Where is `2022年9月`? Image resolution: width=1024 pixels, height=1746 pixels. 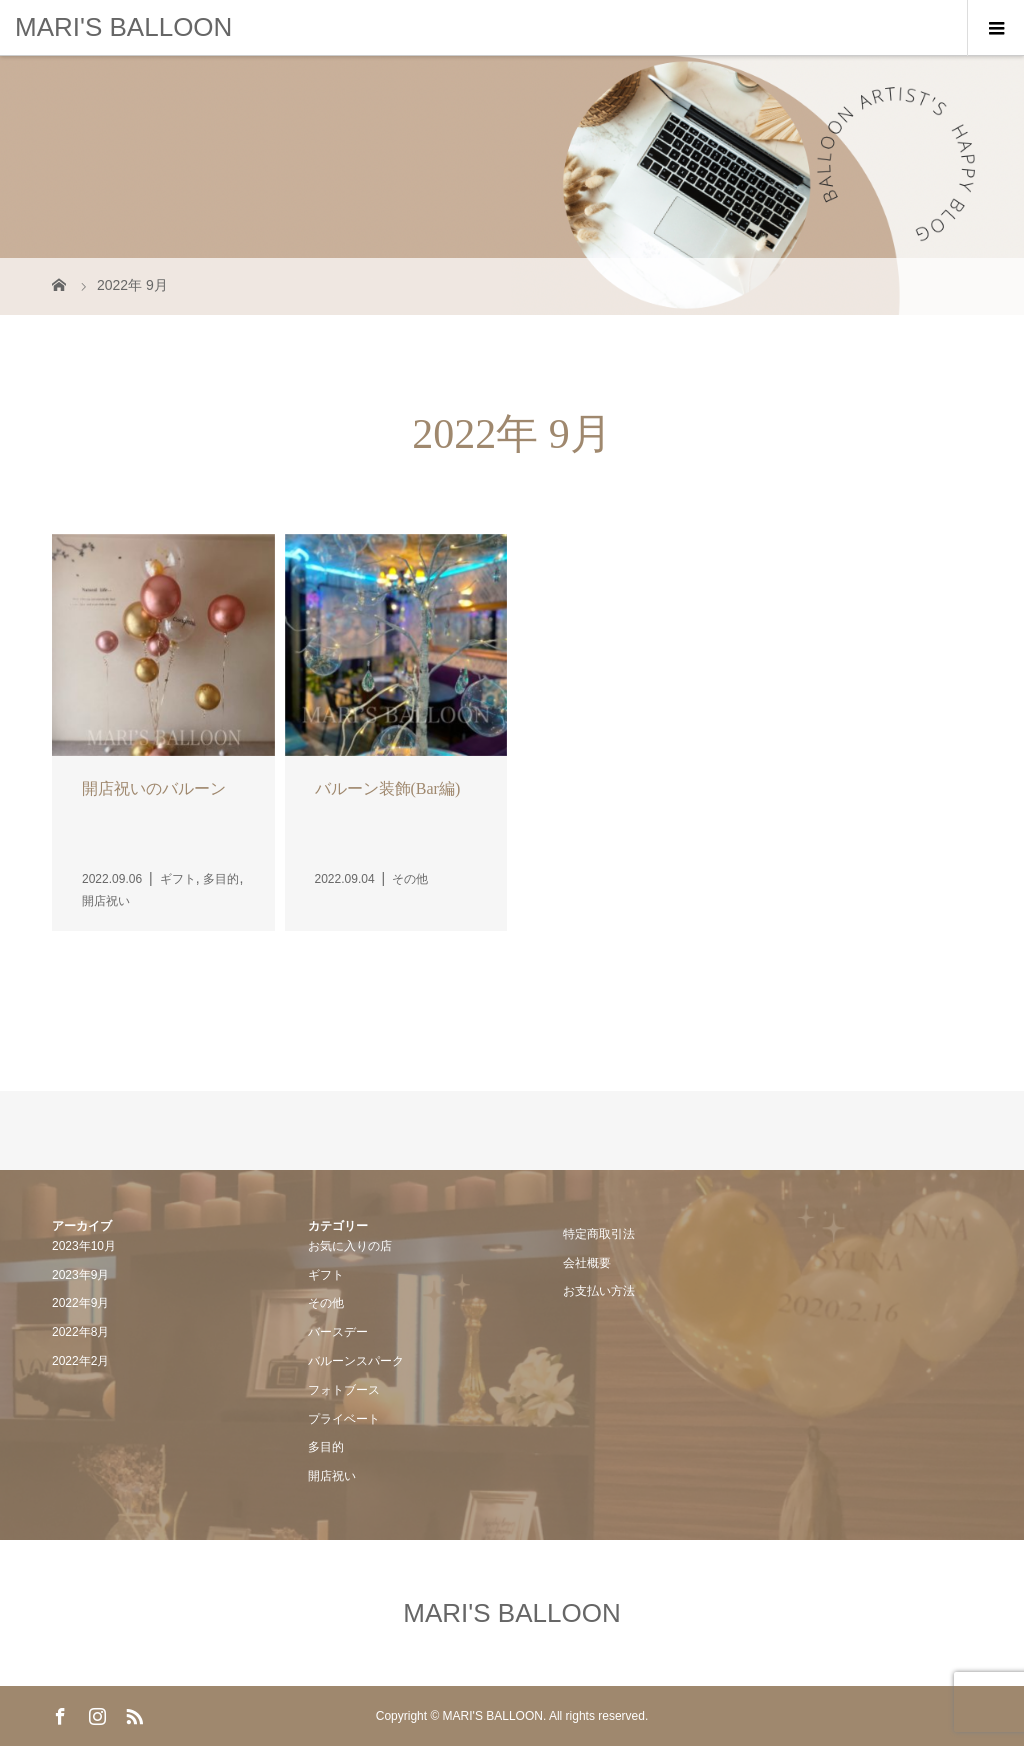
2022年9月 is located at coordinates (80, 1303).